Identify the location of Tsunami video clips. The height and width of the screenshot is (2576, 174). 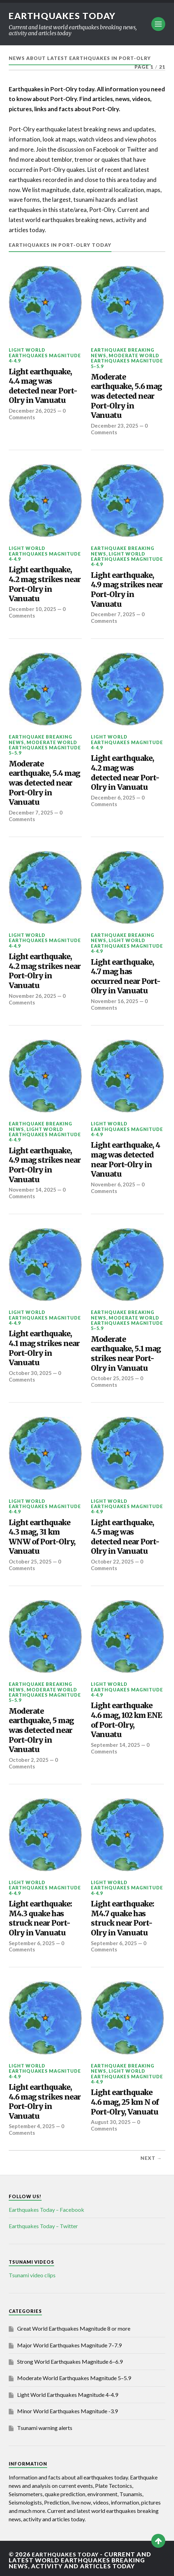
(32, 2271).